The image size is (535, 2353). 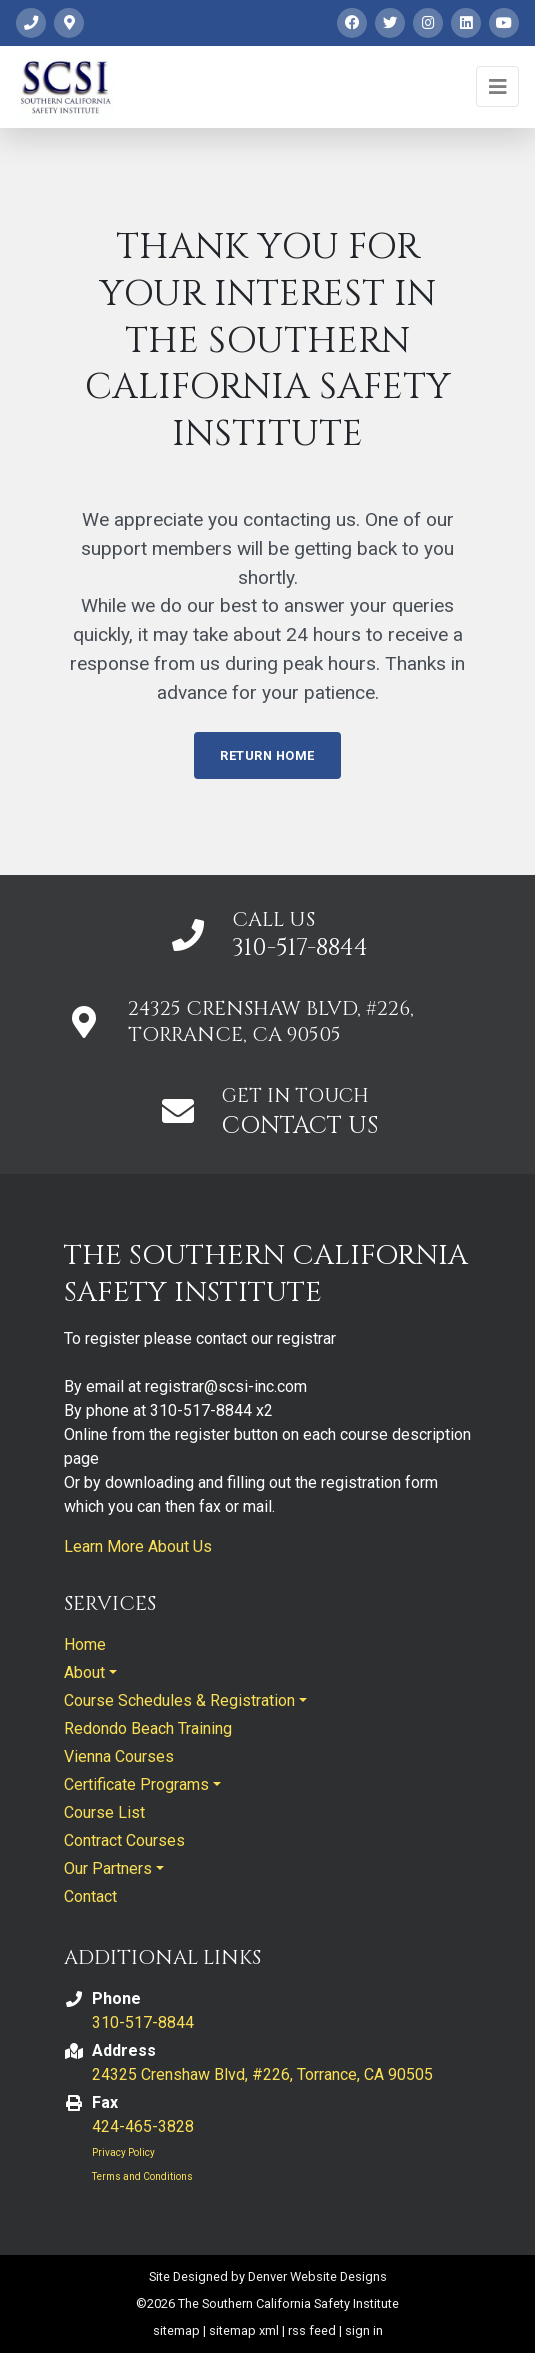 I want to click on Course Schedules & Registration, so click(x=179, y=1700).